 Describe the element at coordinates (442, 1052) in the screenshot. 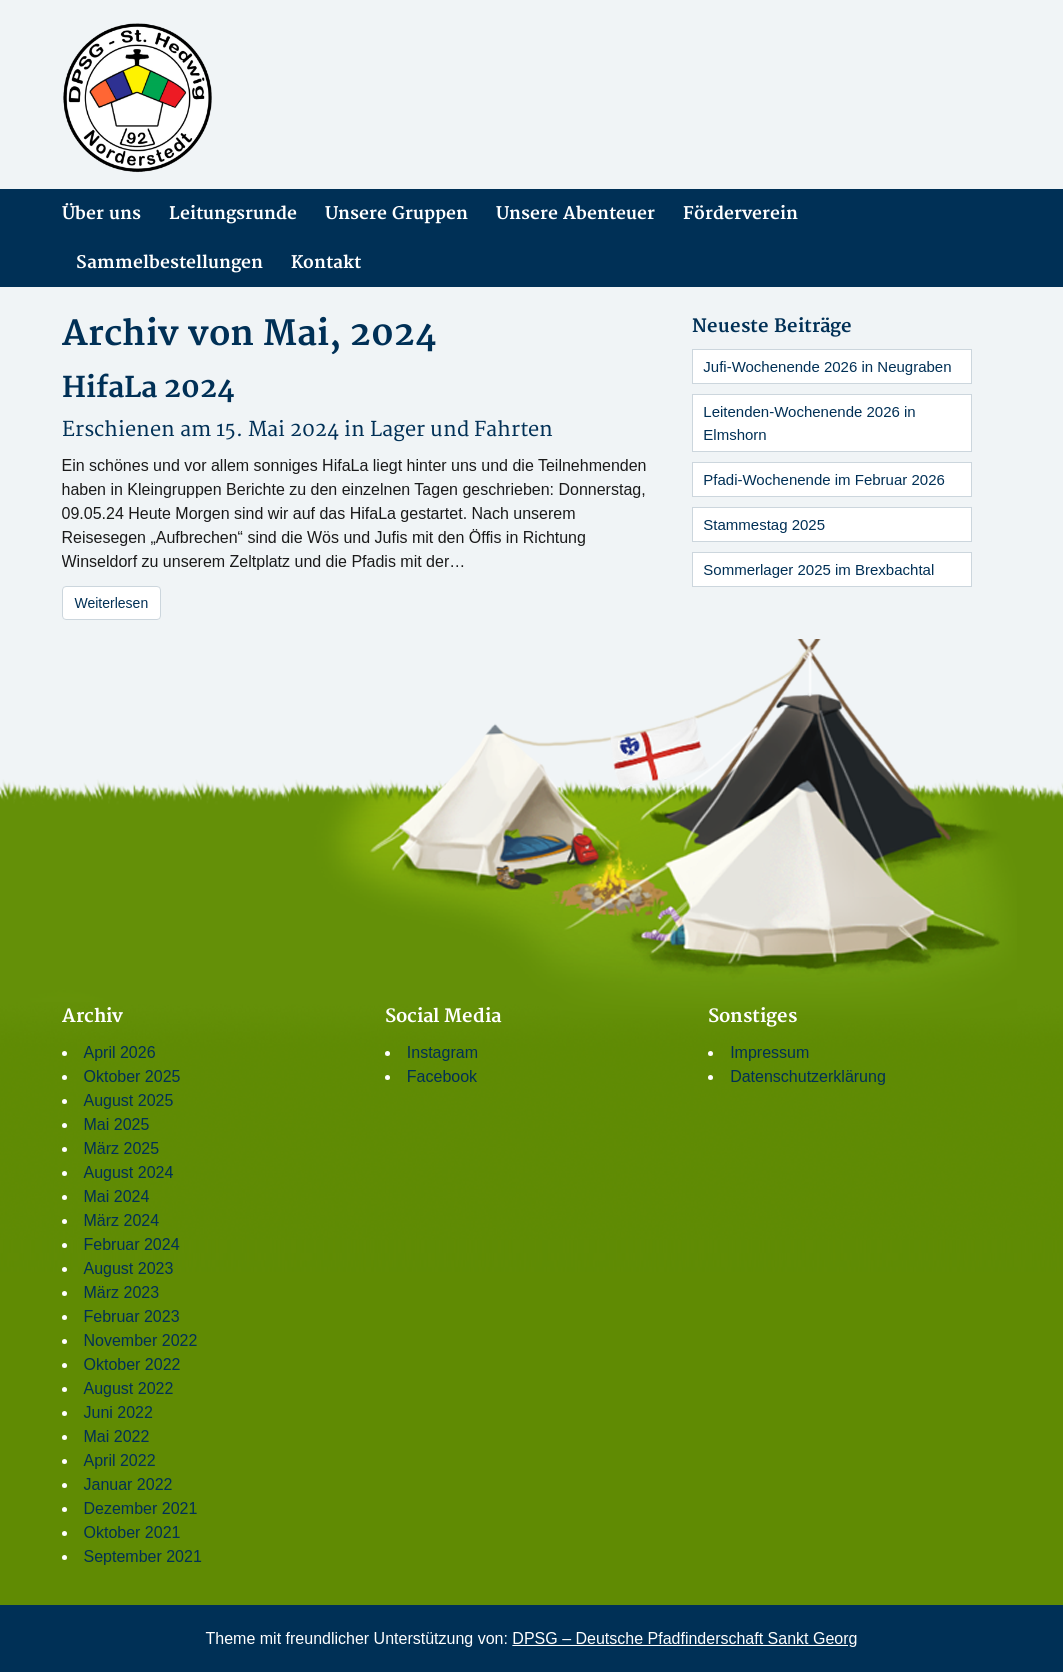

I see `Instagram` at that location.